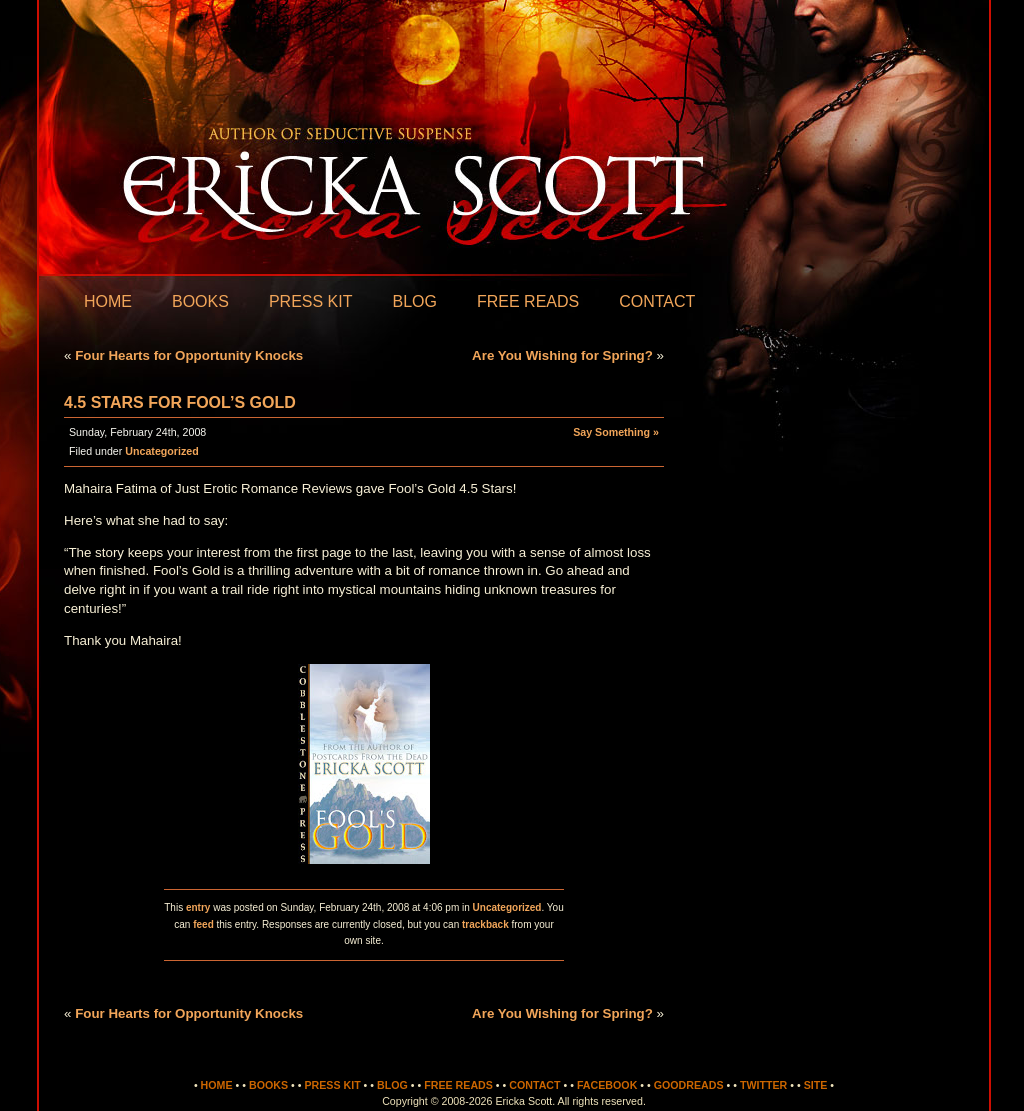  I want to click on entry, so click(198, 907).